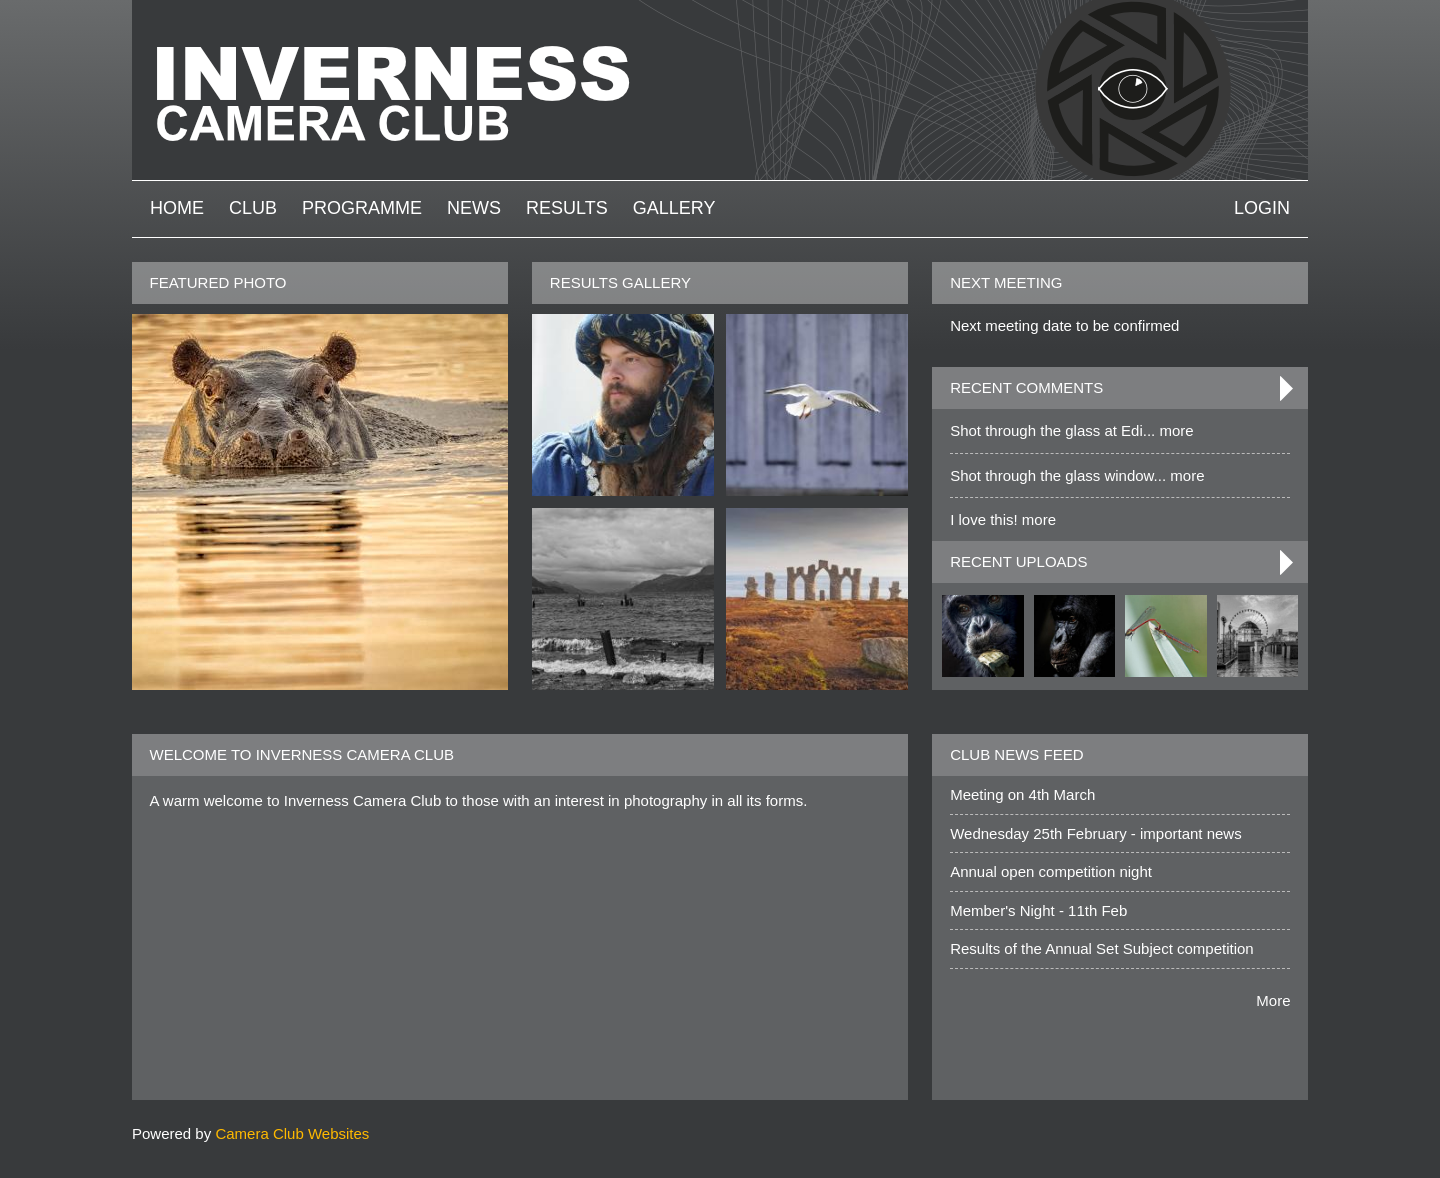  Describe the element at coordinates (253, 208) in the screenshot. I see `Club` at that location.